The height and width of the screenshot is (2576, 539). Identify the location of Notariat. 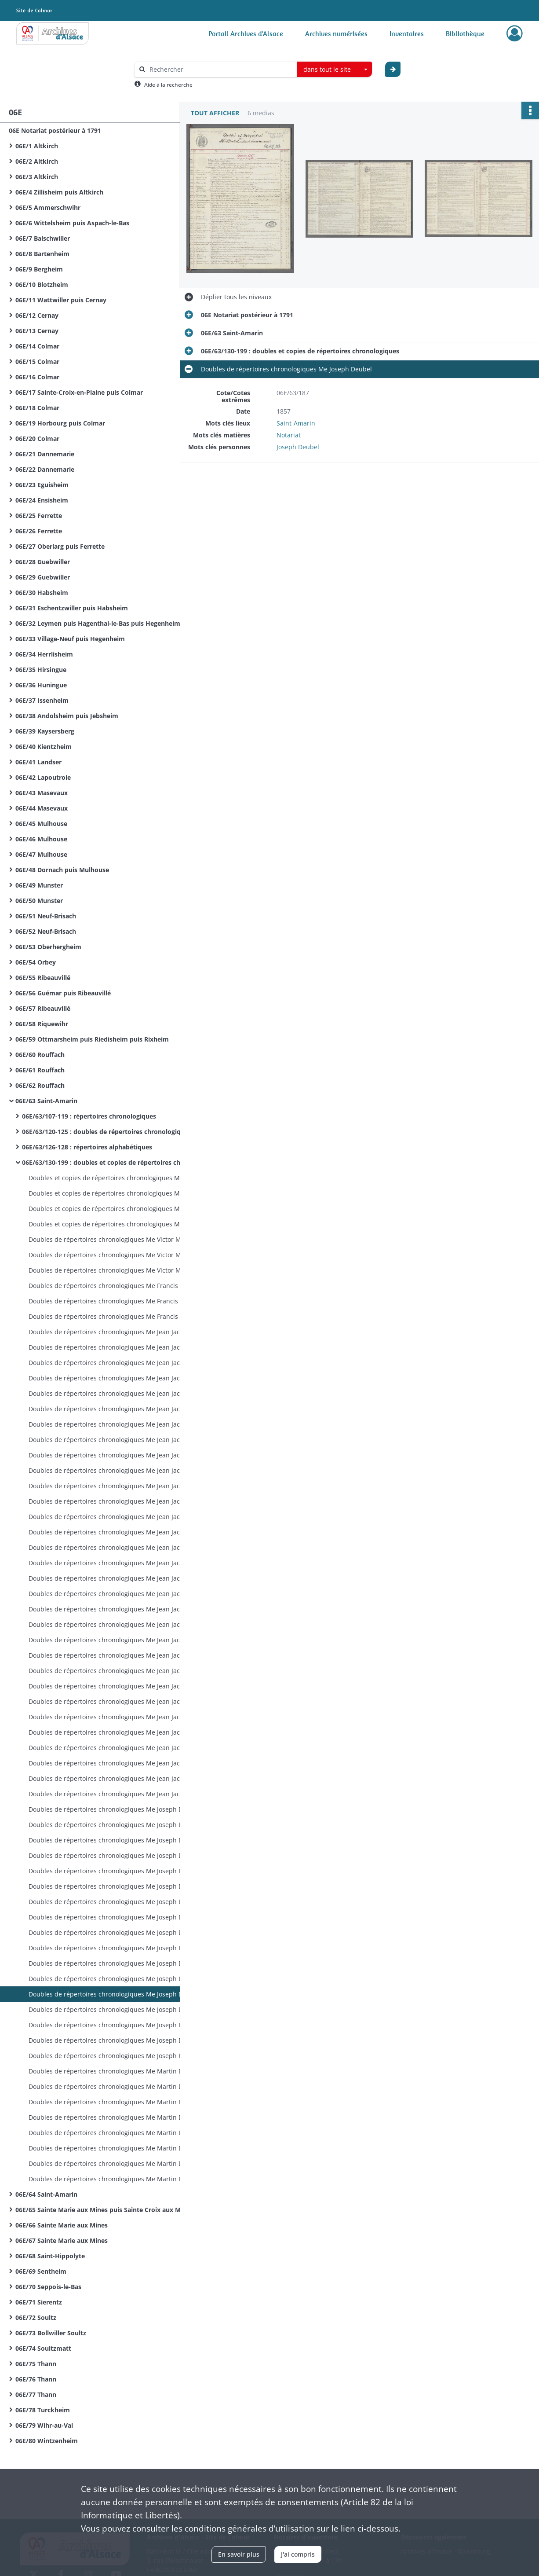
(289, 435).